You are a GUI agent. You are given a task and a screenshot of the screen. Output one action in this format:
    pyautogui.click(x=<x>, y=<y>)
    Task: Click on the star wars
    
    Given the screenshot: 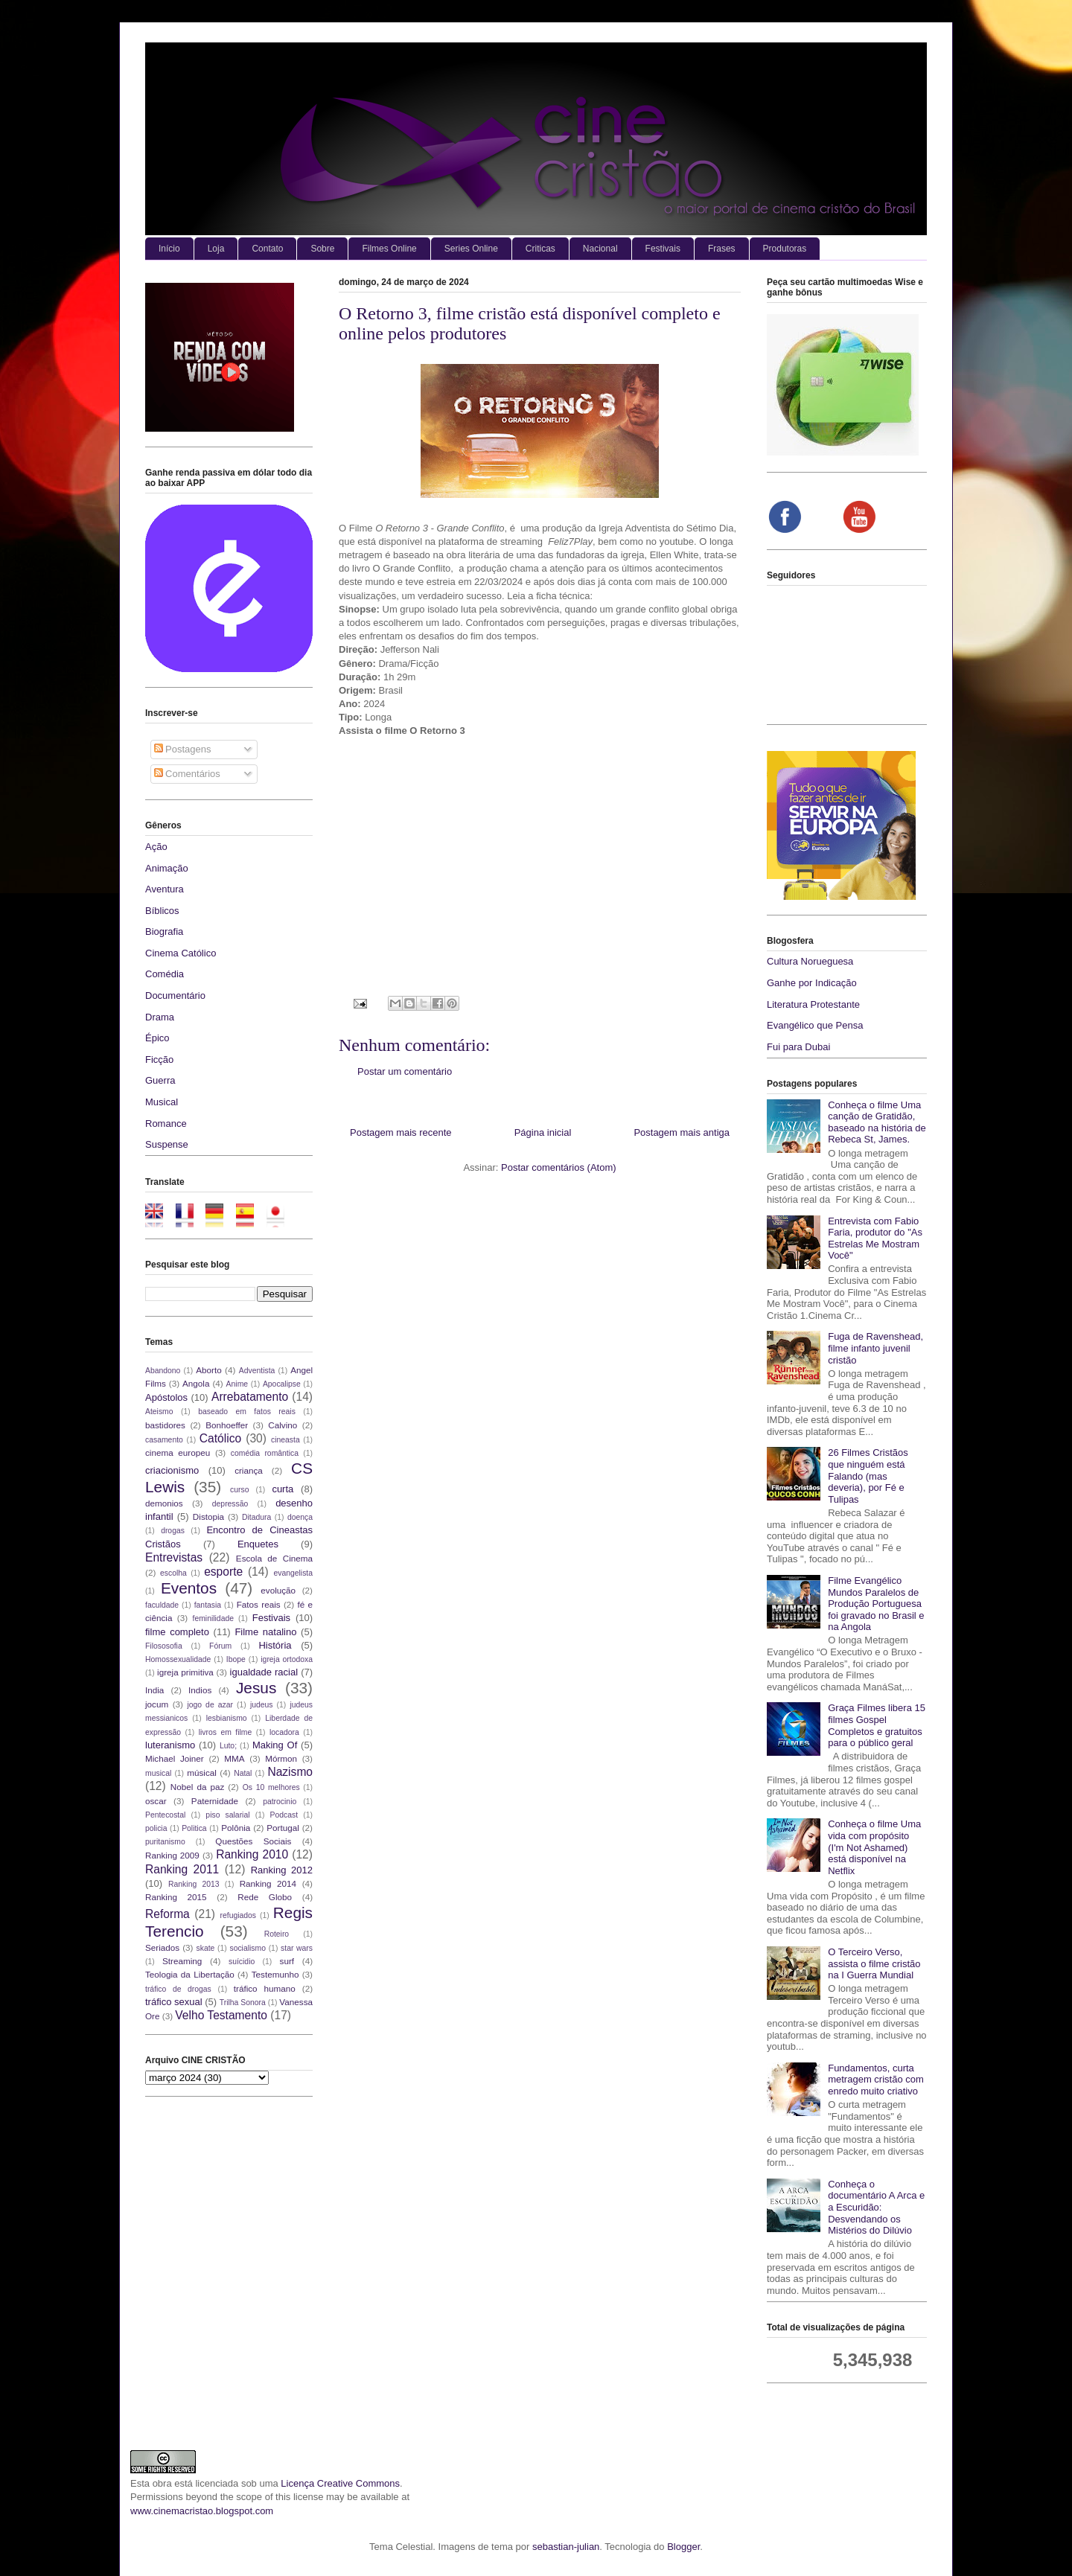 What is the action you would take?
    pyautogui.click(x=297, y=1948)
    